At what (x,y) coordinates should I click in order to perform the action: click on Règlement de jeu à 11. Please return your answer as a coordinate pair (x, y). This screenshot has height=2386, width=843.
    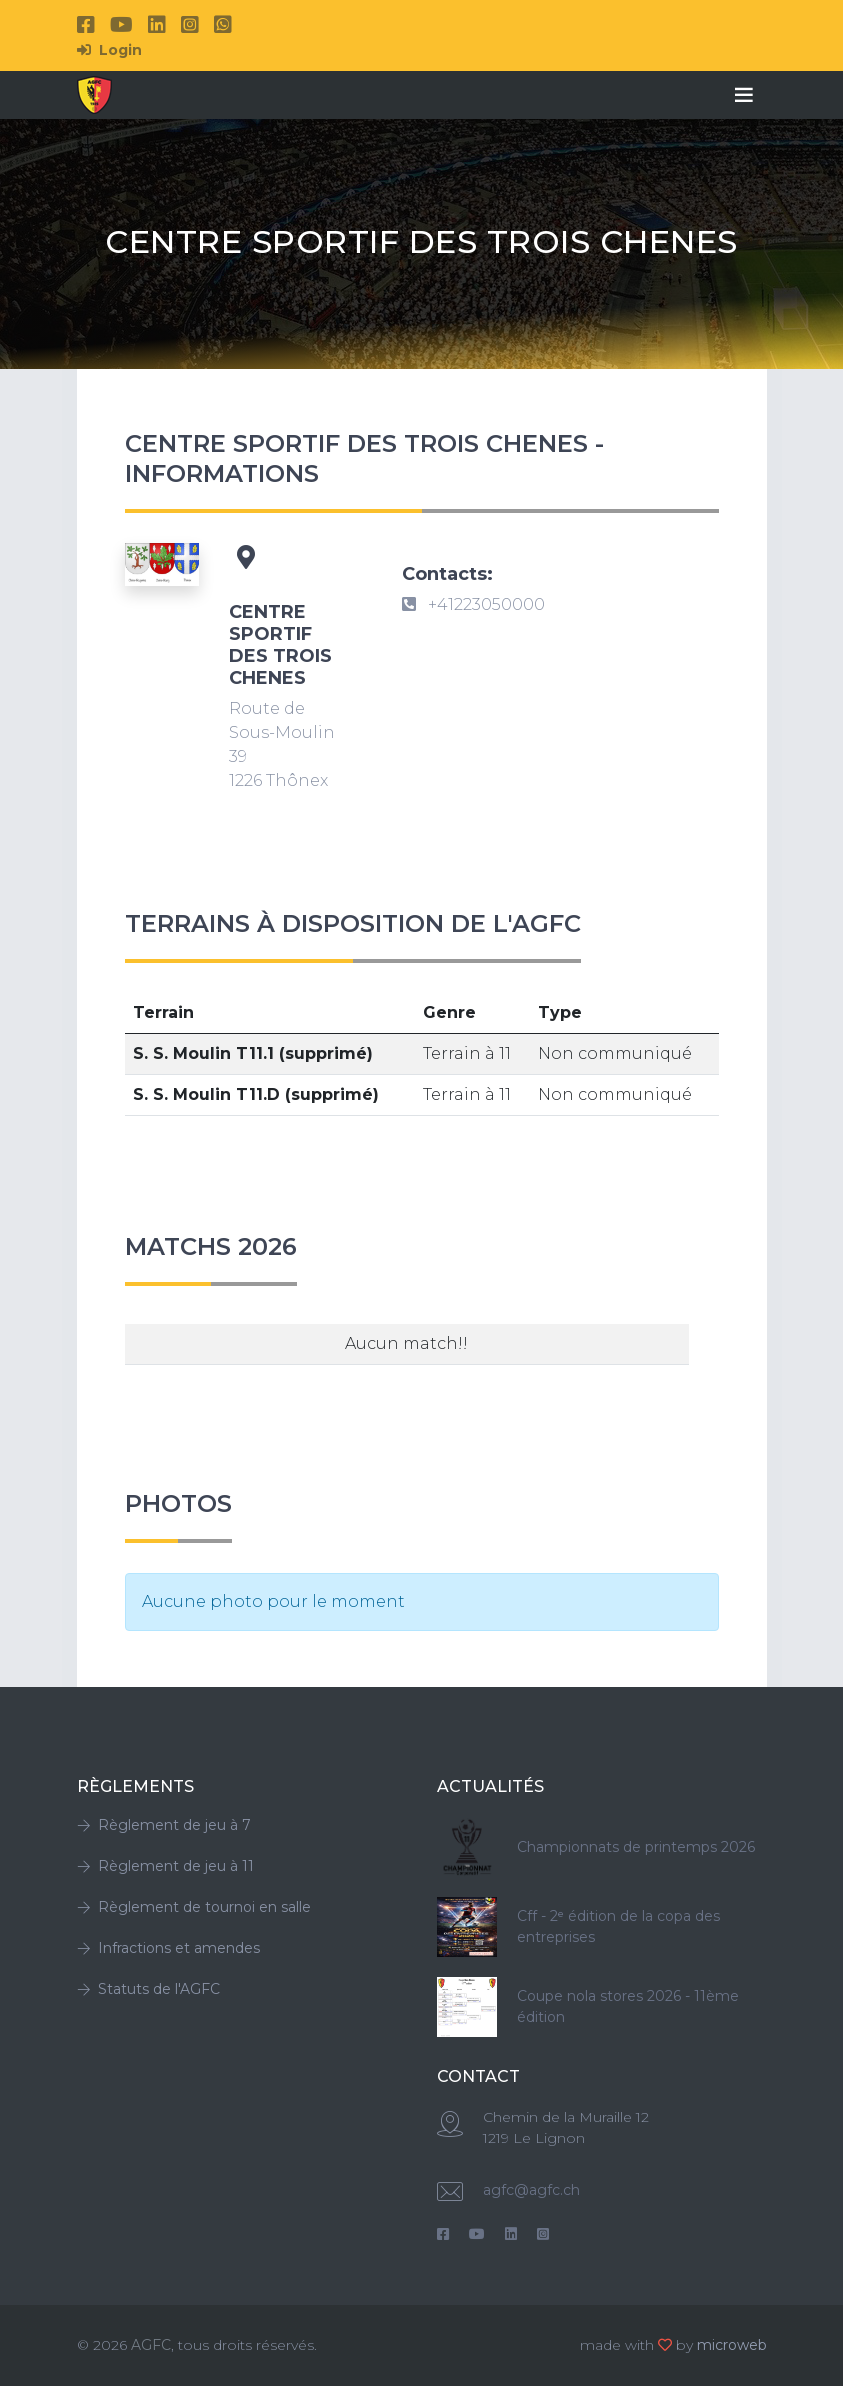
    Looking at the image, I should click on (165, 1866).